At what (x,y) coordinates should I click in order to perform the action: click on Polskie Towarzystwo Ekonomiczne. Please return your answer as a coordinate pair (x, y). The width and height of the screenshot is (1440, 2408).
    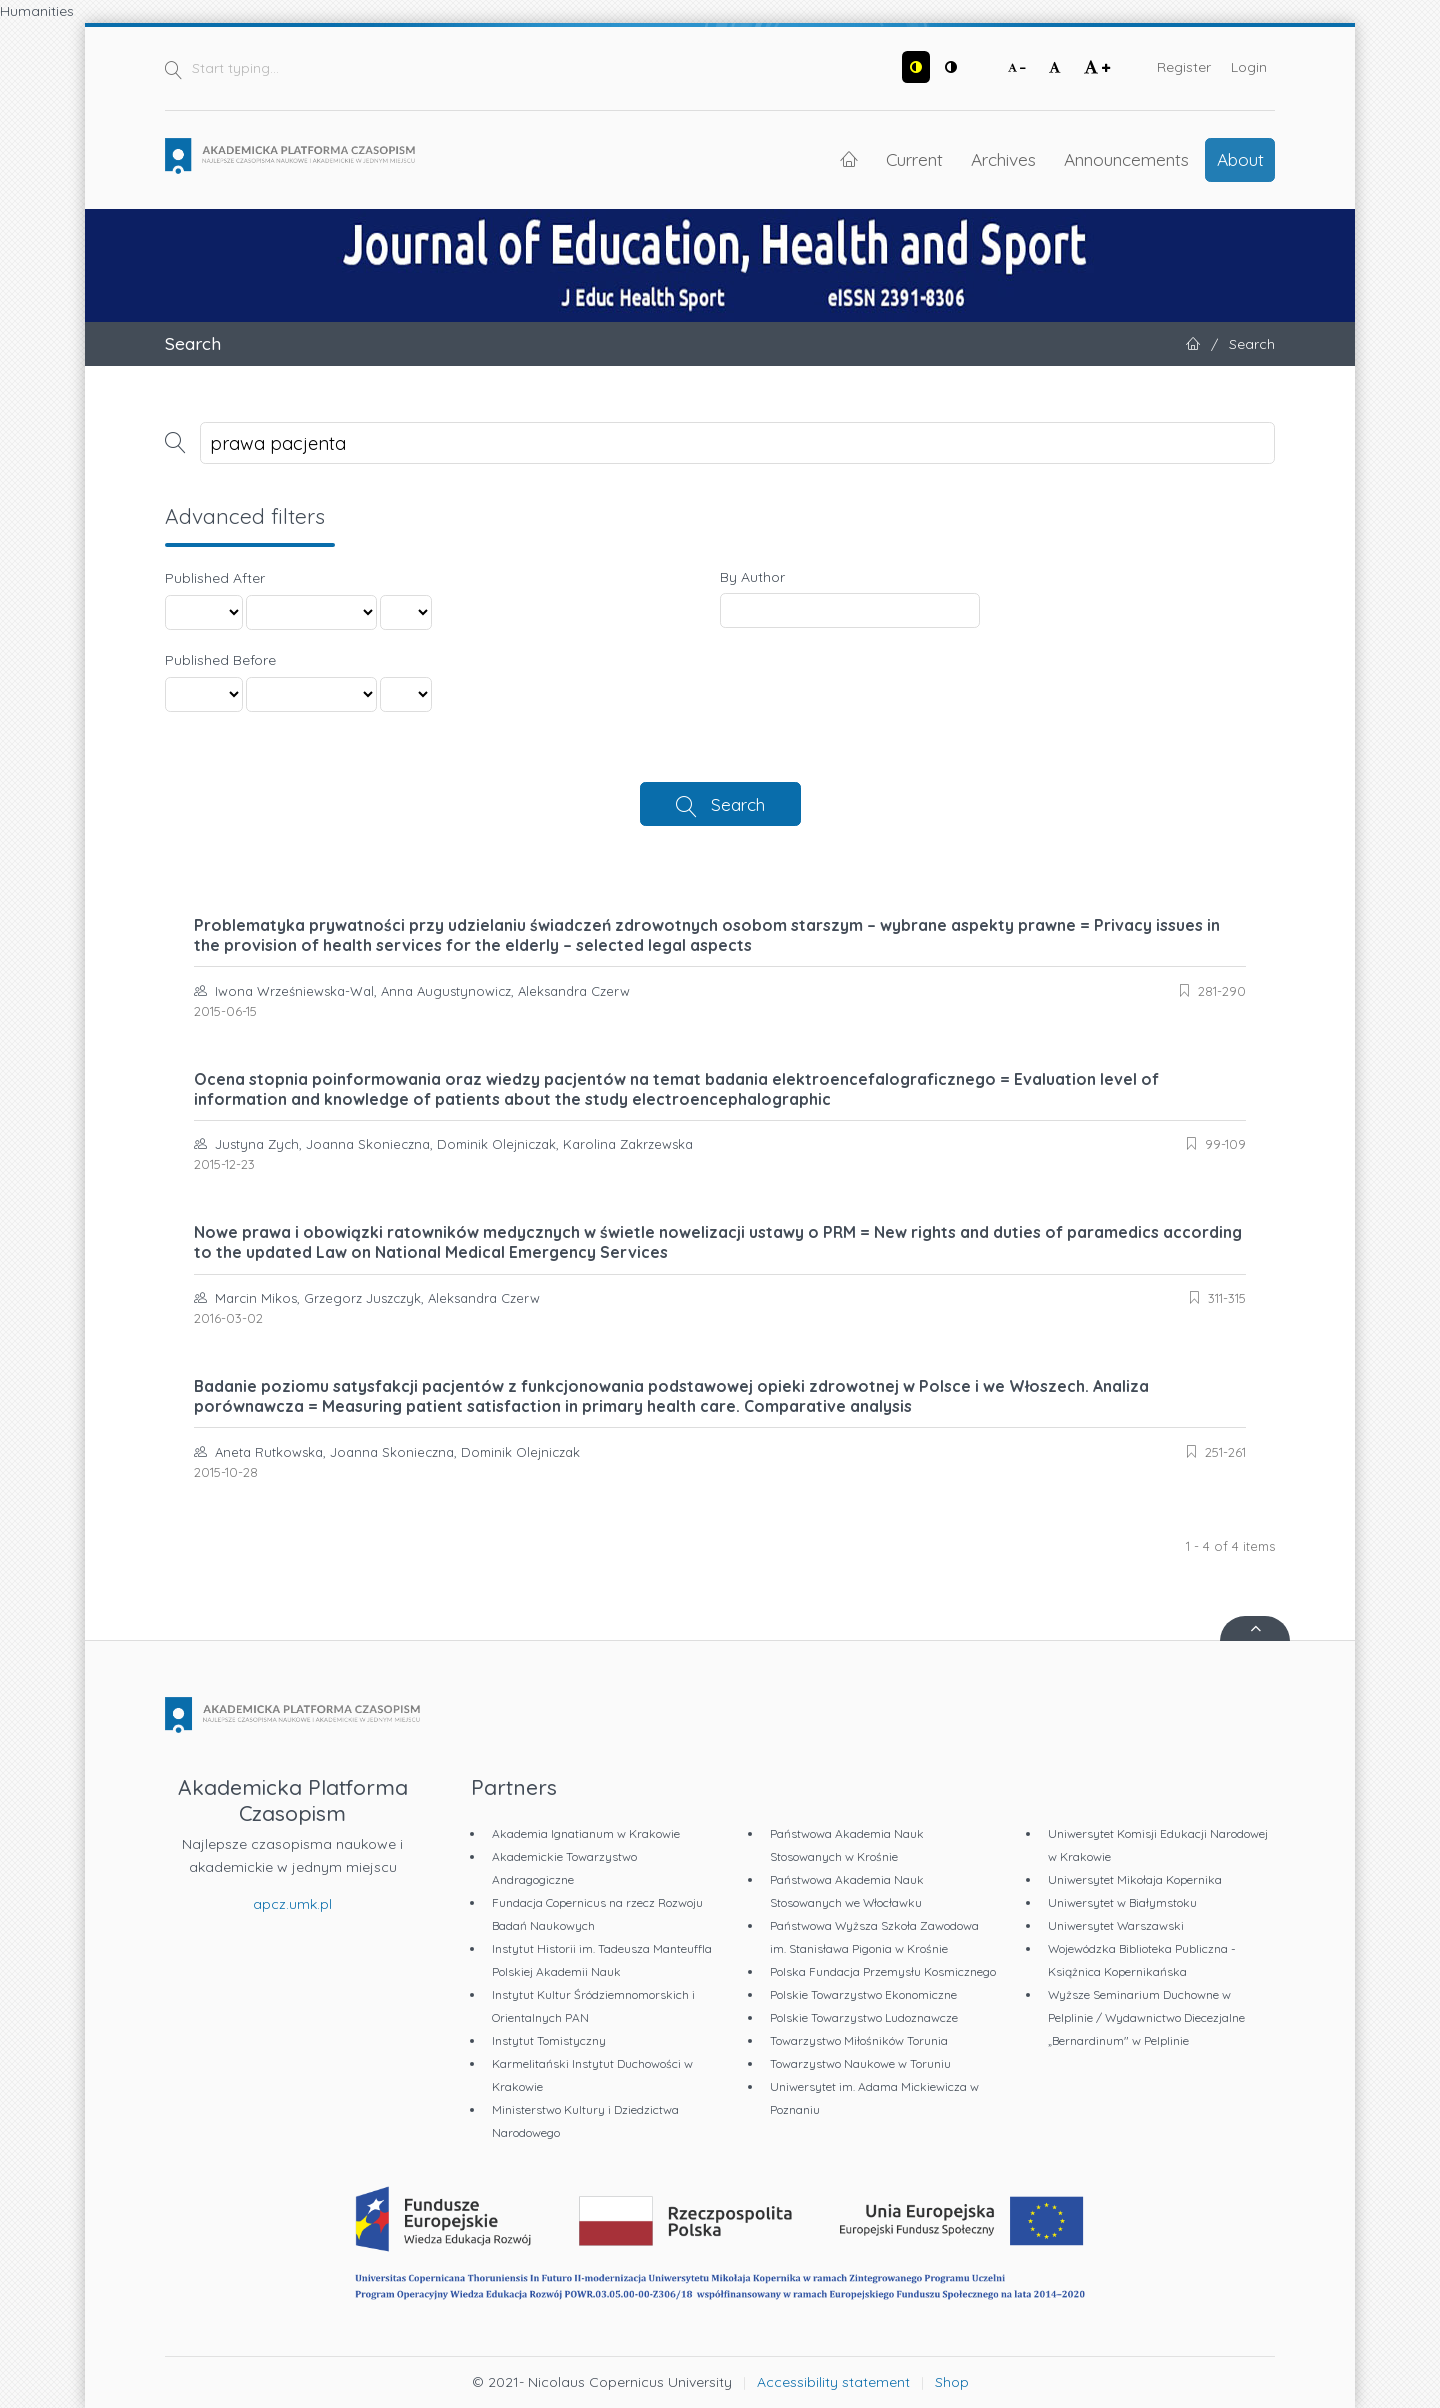
    Looking at the image, I should click on (863, 1994).